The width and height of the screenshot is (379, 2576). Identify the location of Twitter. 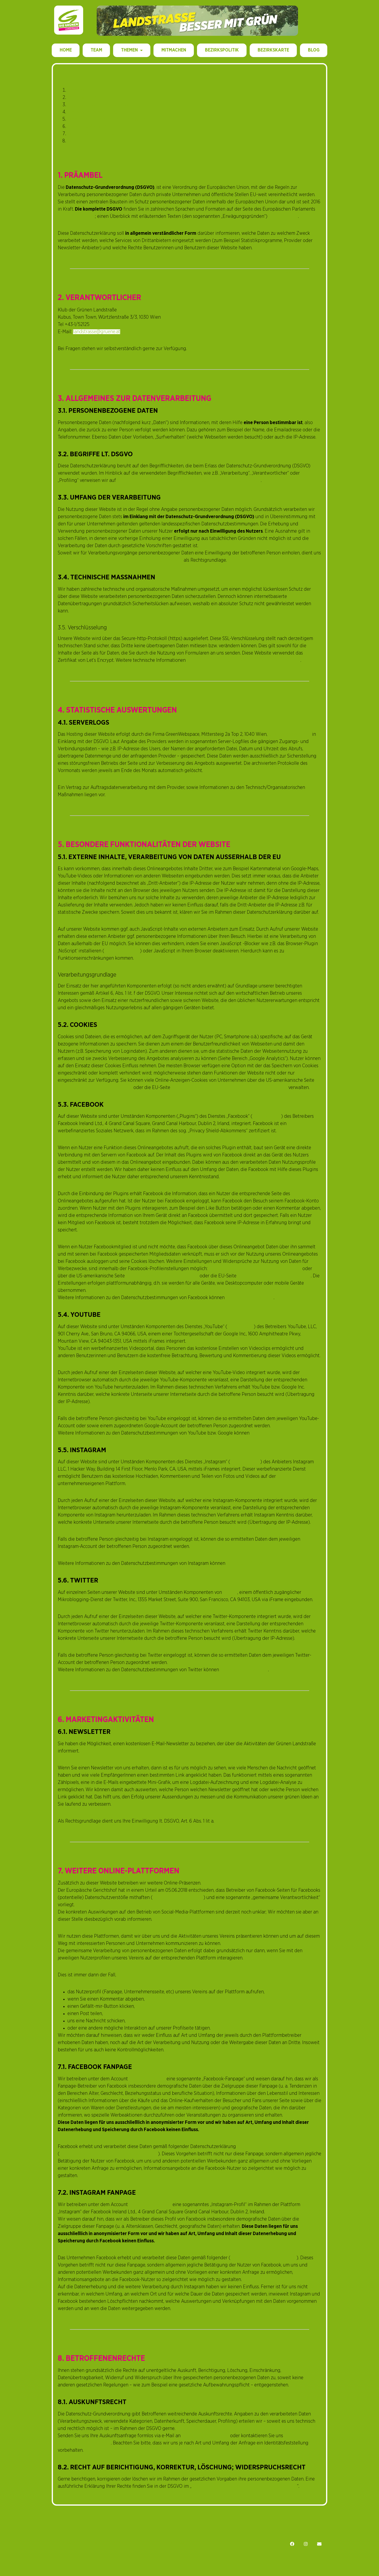
(230, 1592).